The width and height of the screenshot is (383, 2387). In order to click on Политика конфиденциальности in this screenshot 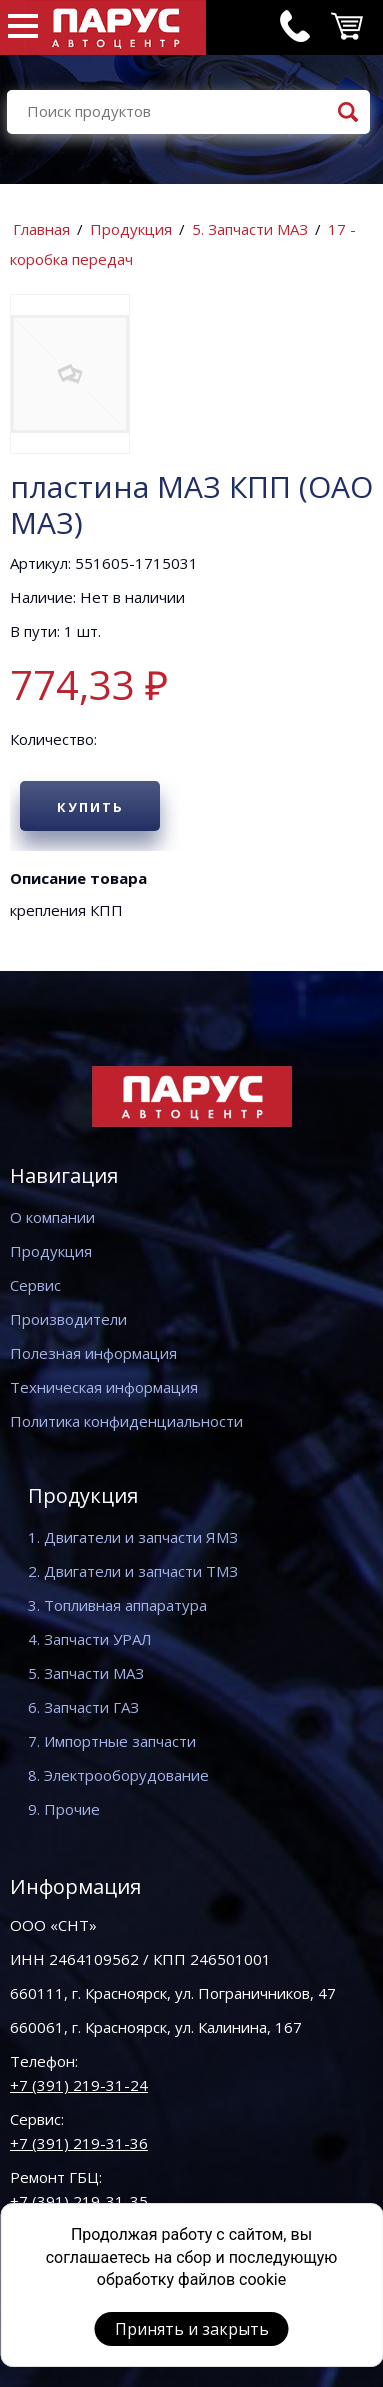, I will do `click(126, 1421)`.